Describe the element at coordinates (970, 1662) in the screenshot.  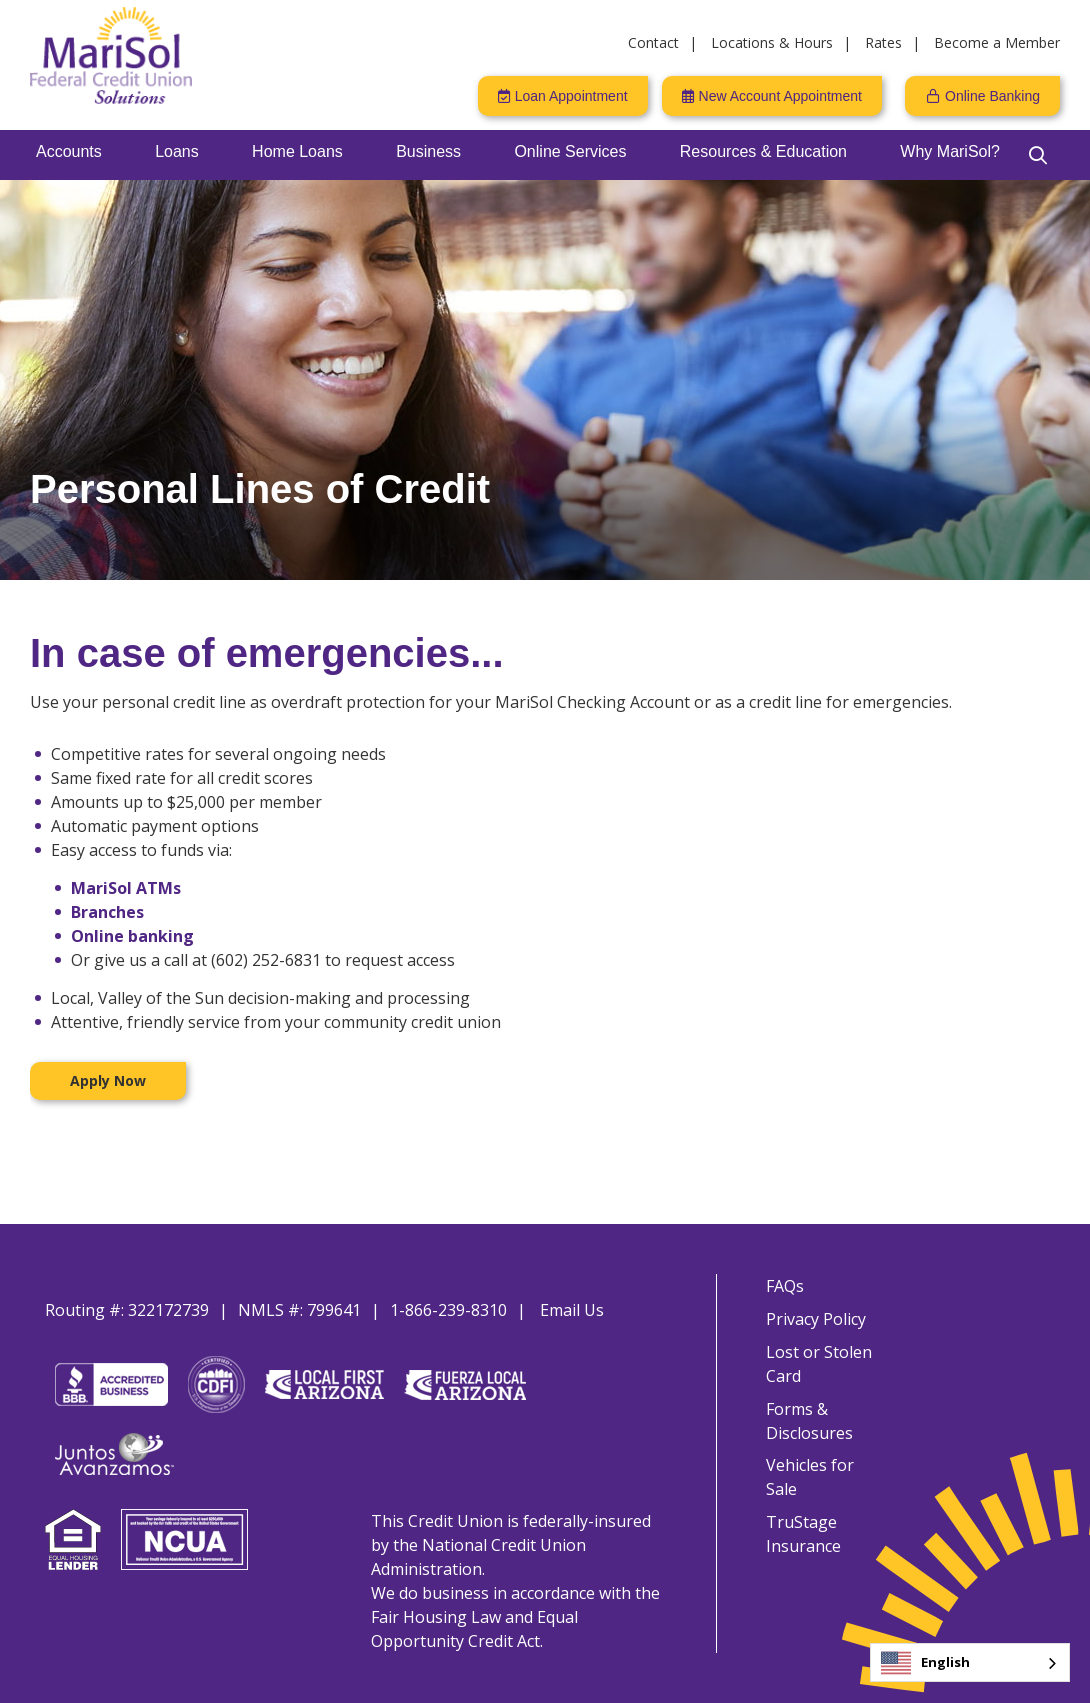
I see `[combobox]` at that location.